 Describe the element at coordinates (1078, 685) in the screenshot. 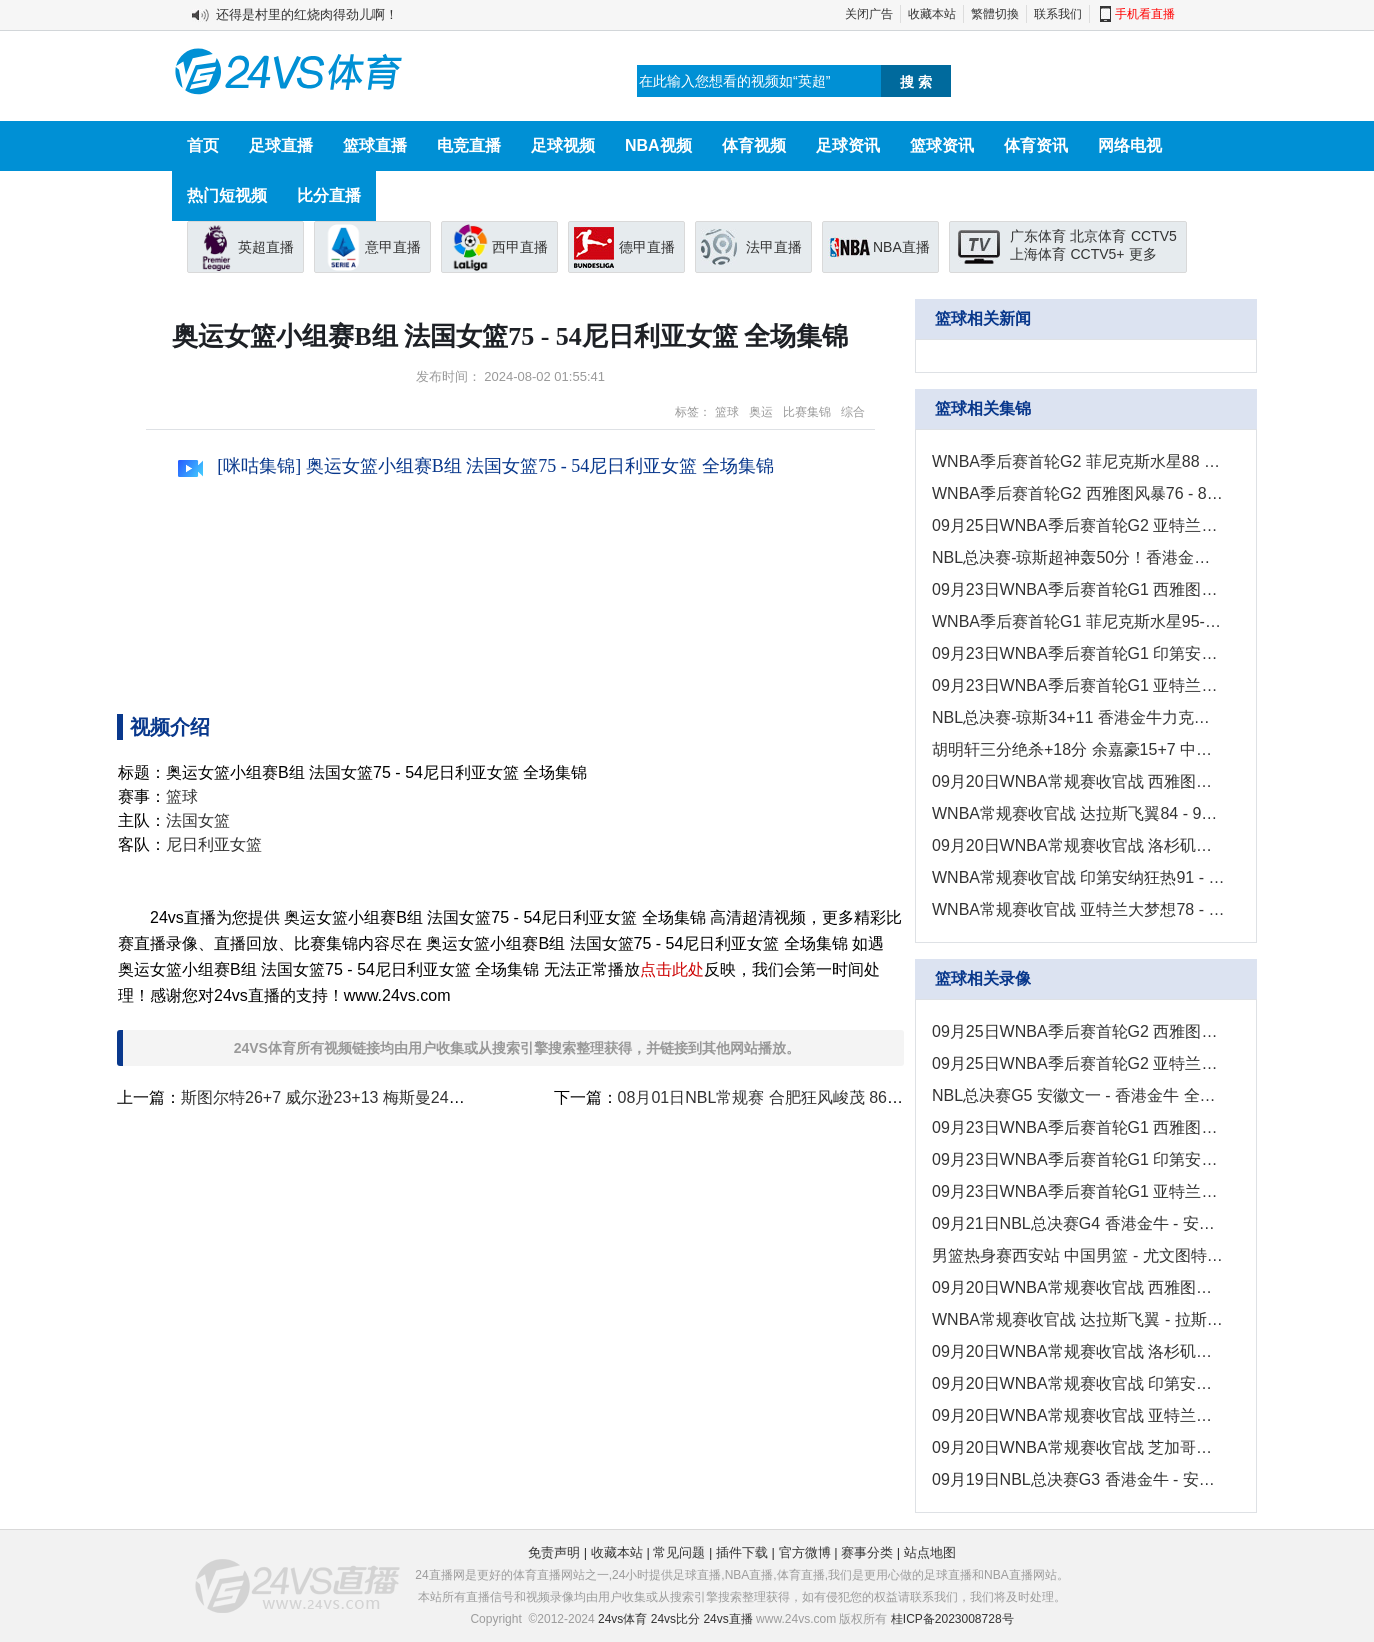

I see `09月23日WNBA季后赛首轮G1 亚特兰大梦想69-83纽约自由人 集锦` at that location.